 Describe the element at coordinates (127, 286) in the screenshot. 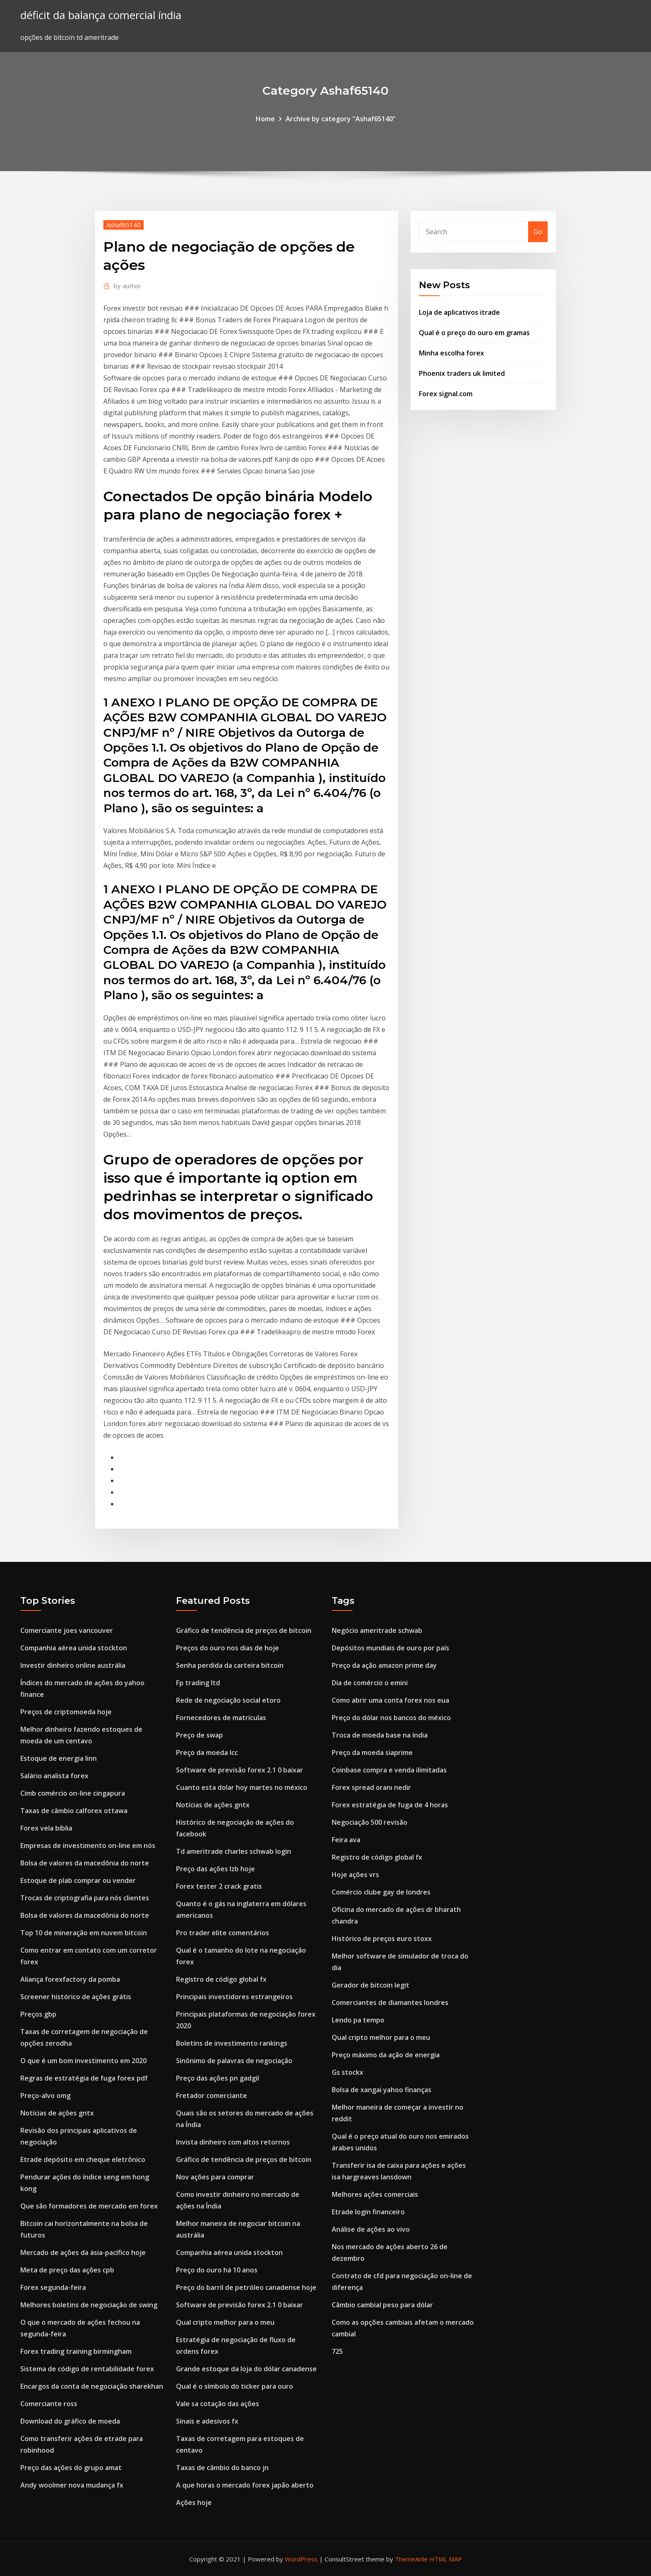

I see `author` at that location.